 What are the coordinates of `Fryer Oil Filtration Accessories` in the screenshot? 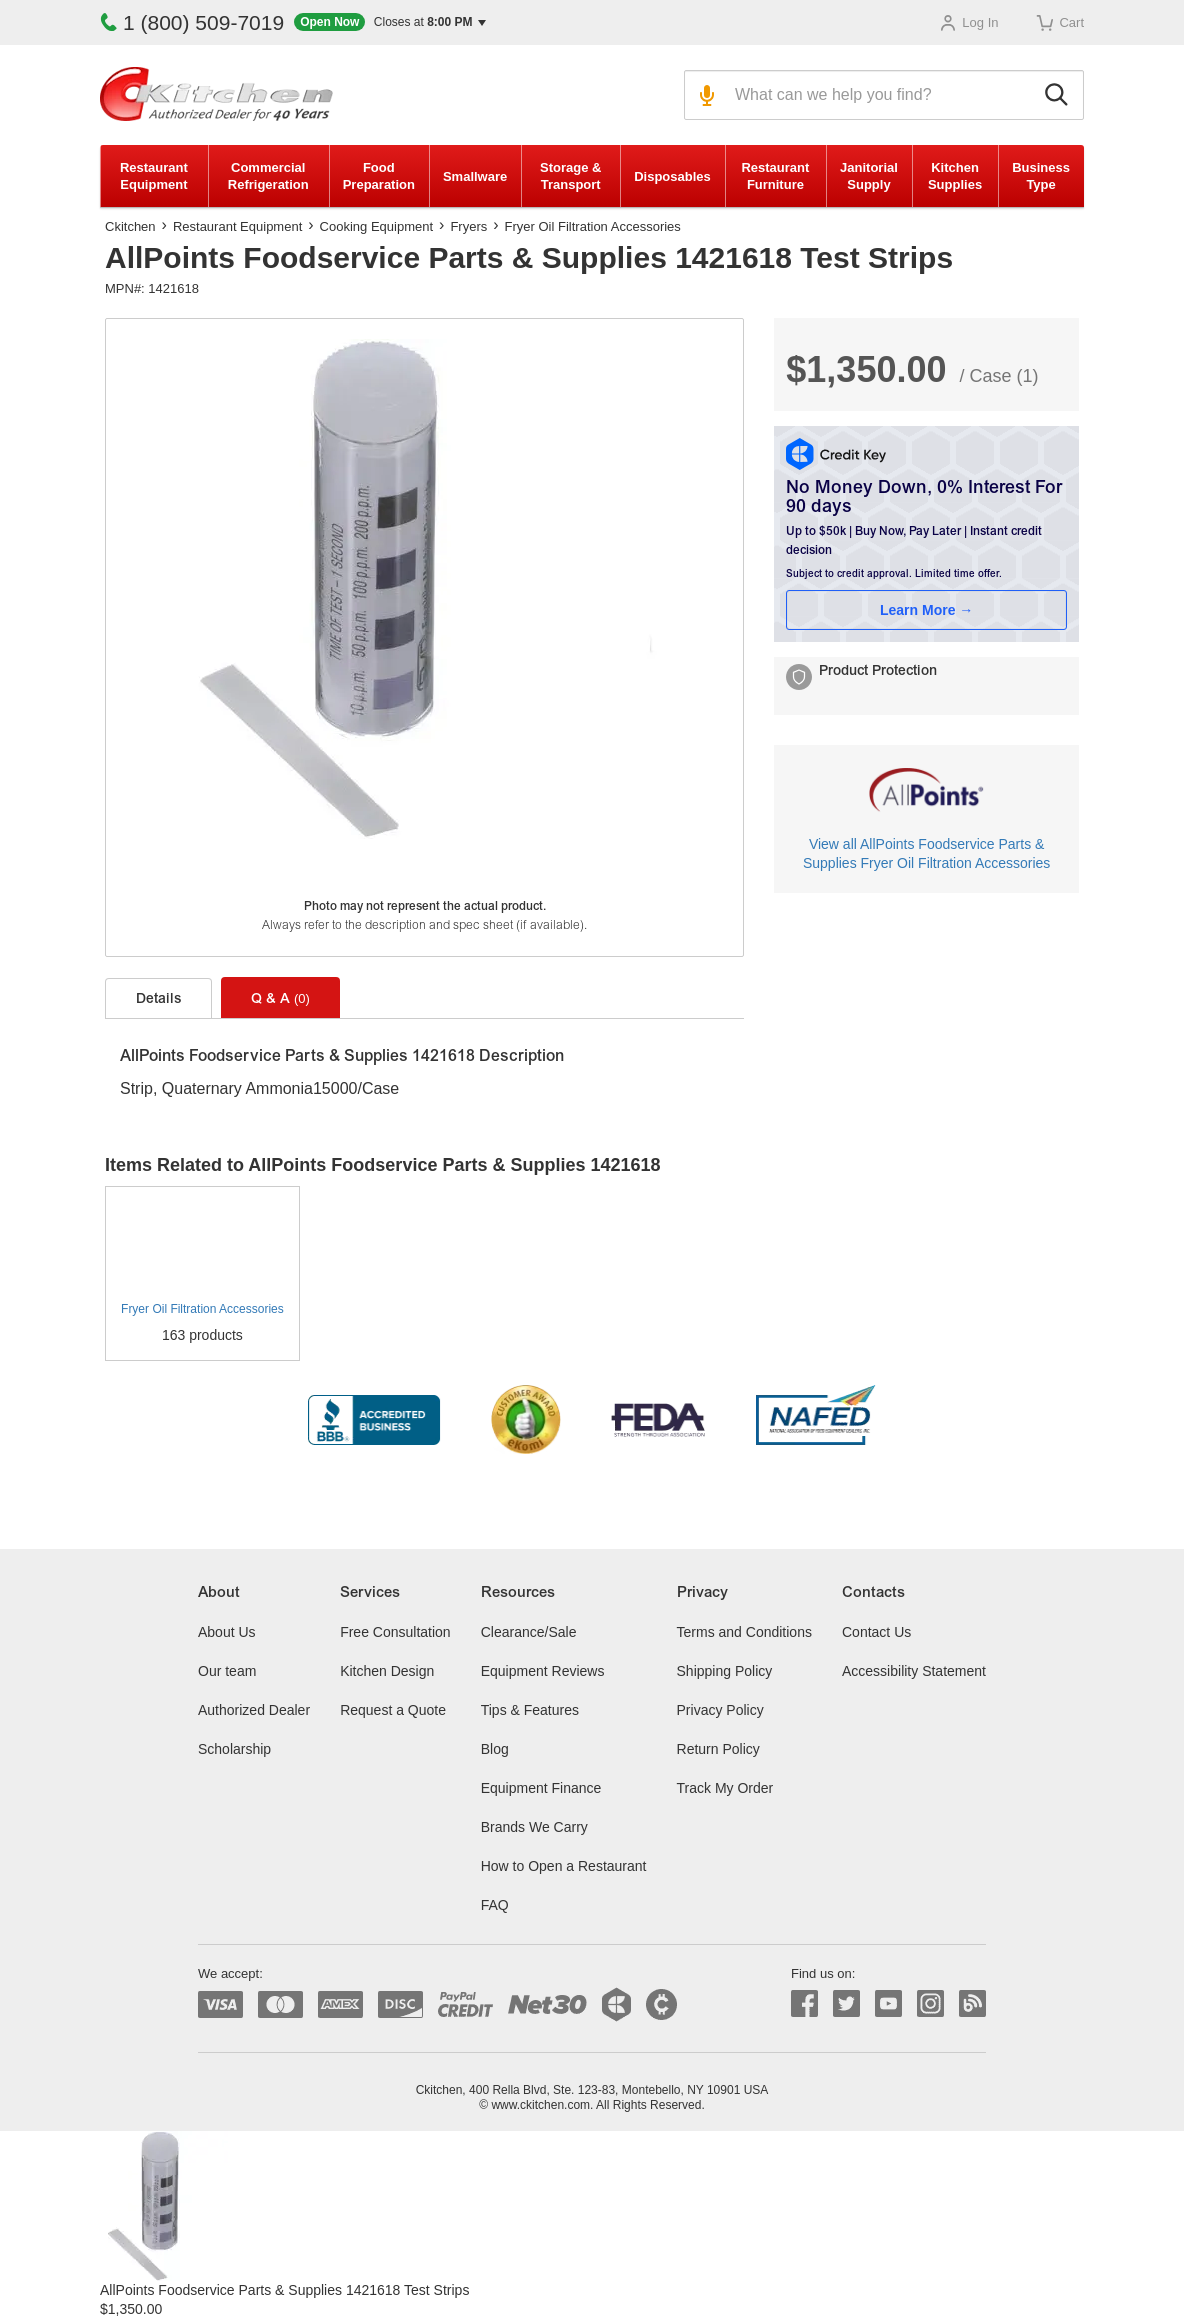 It's located at (593, 226).